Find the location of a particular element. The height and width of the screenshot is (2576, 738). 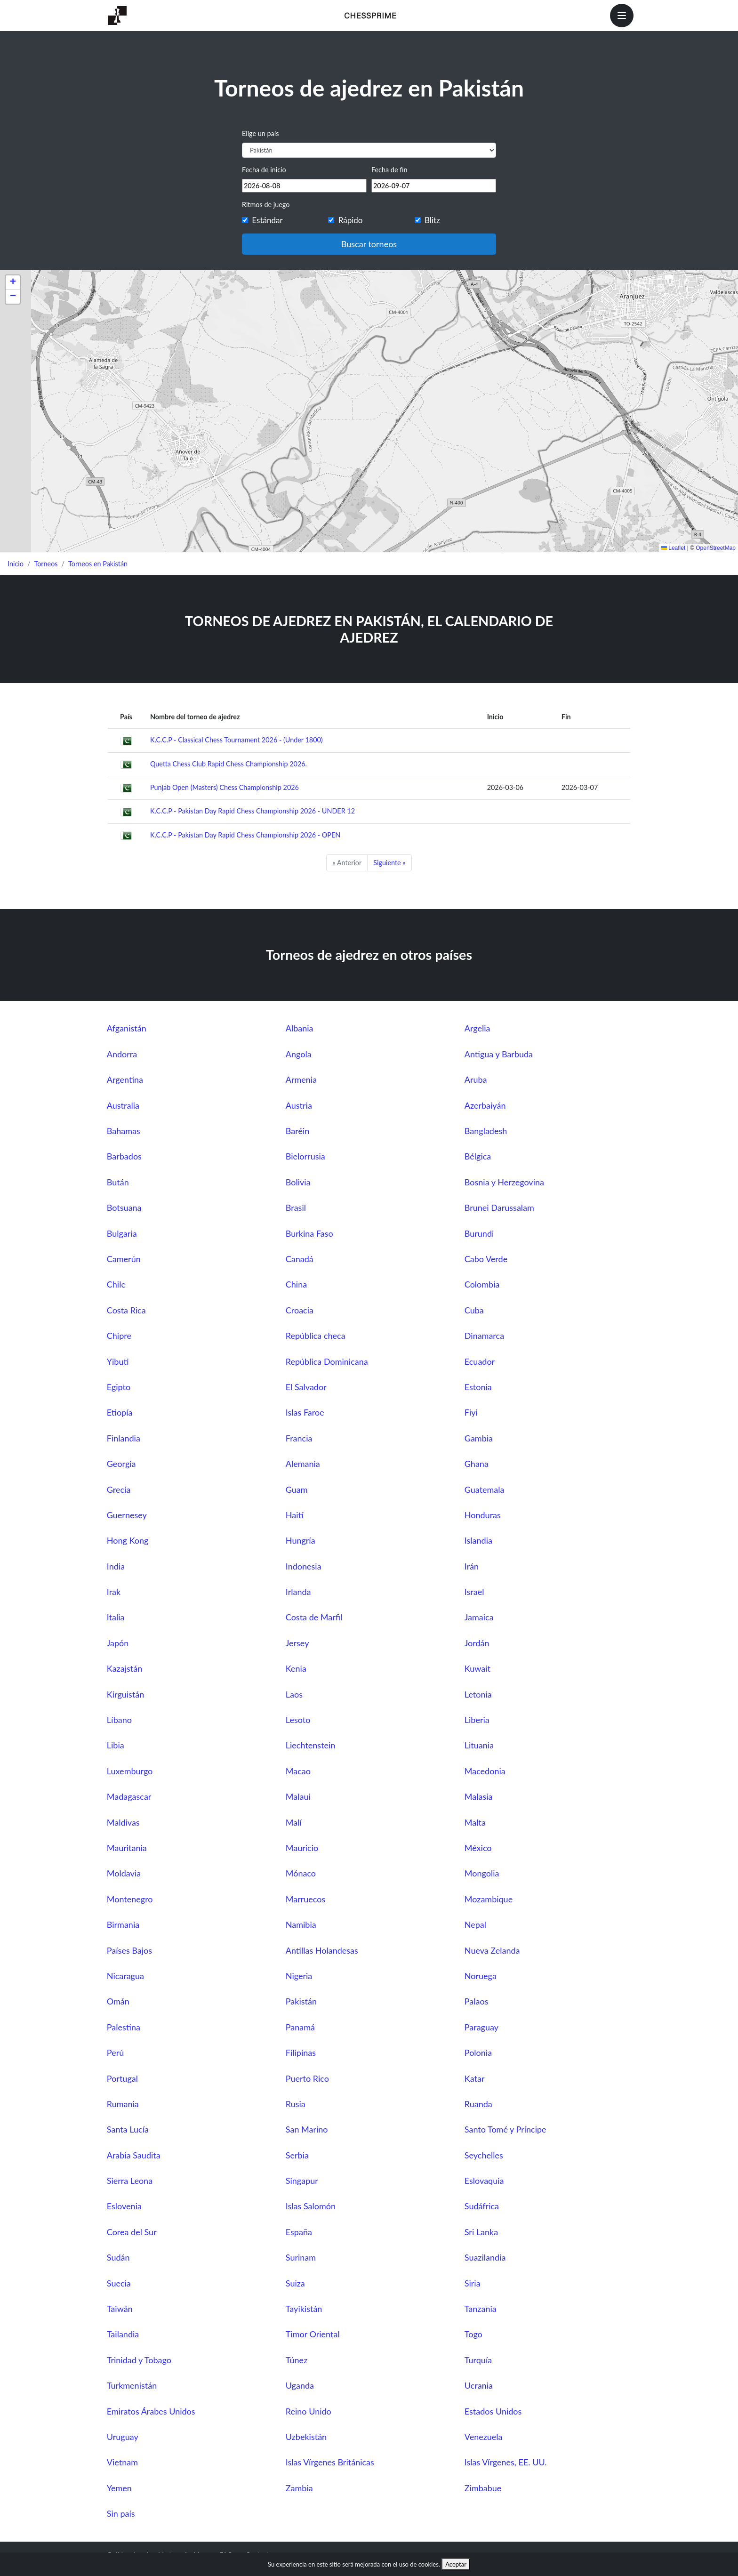

Canadá is located at coordinates (299, 1259).